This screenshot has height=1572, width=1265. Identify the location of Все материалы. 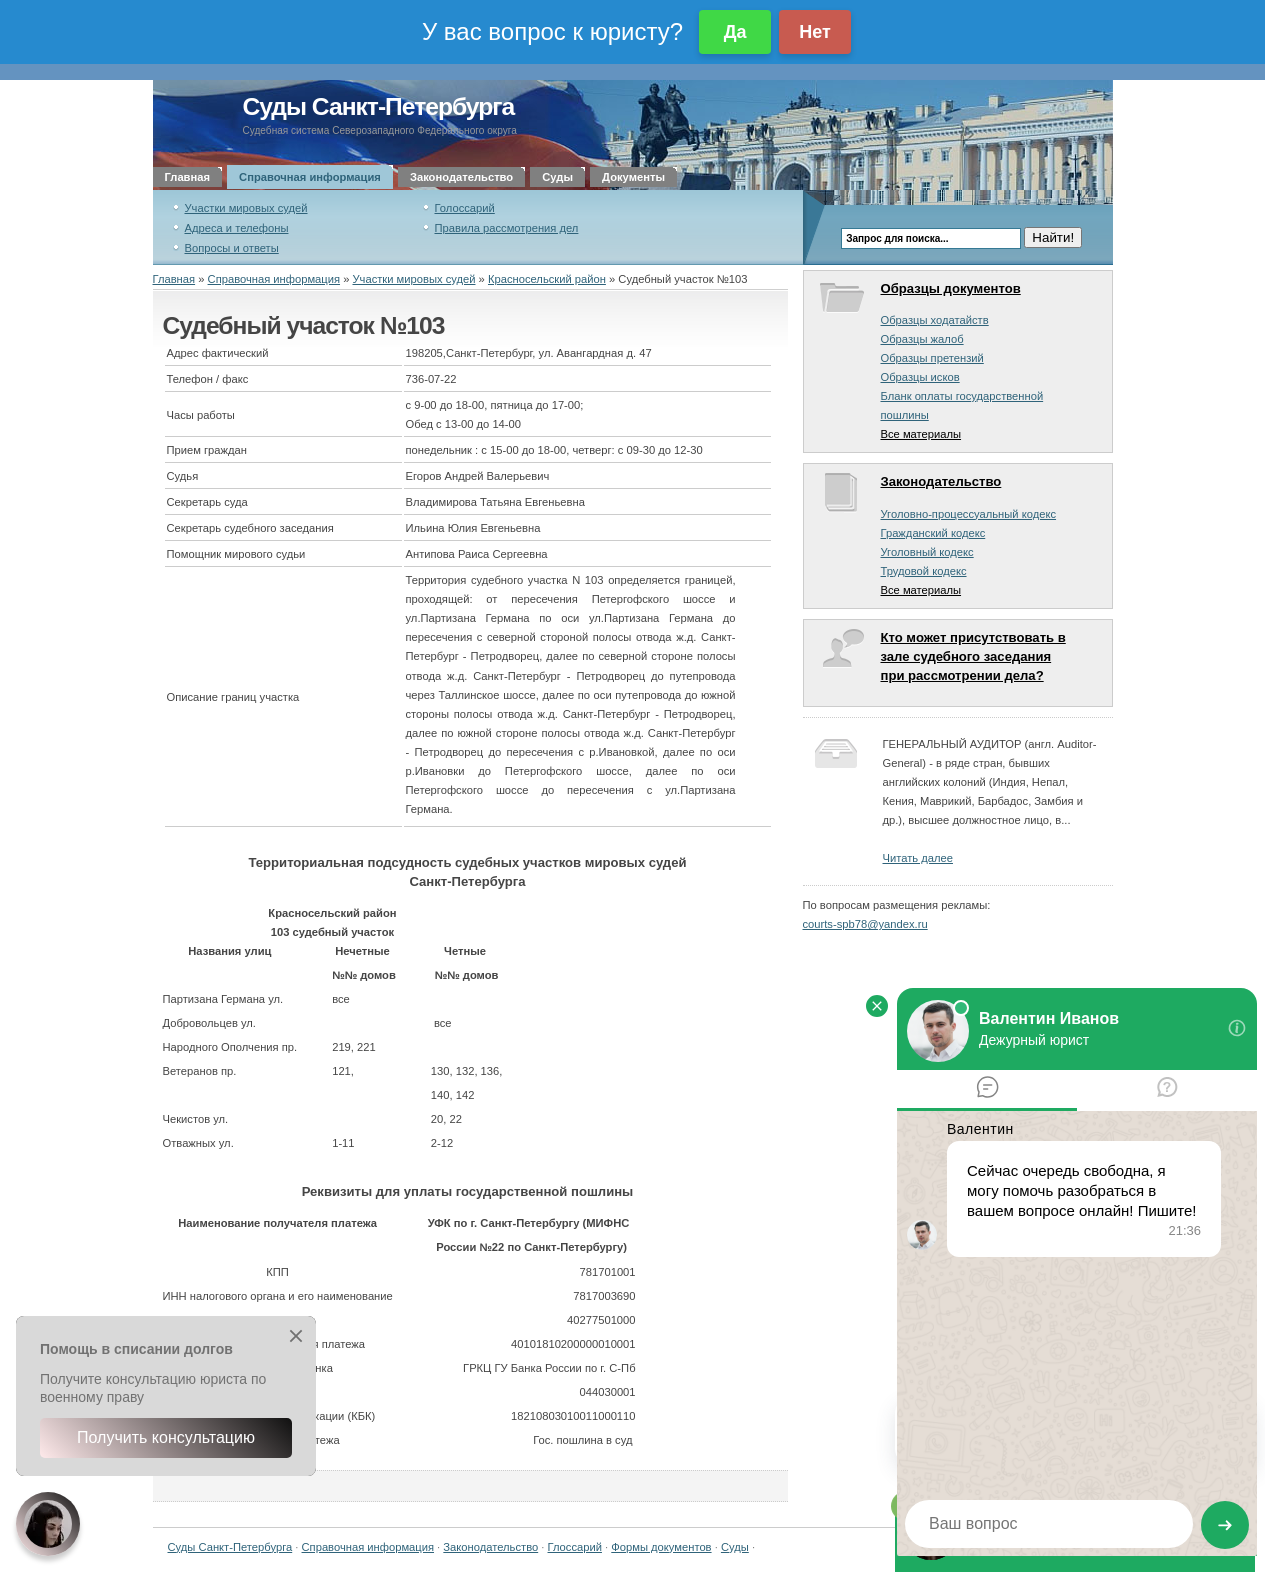
(921, 434).